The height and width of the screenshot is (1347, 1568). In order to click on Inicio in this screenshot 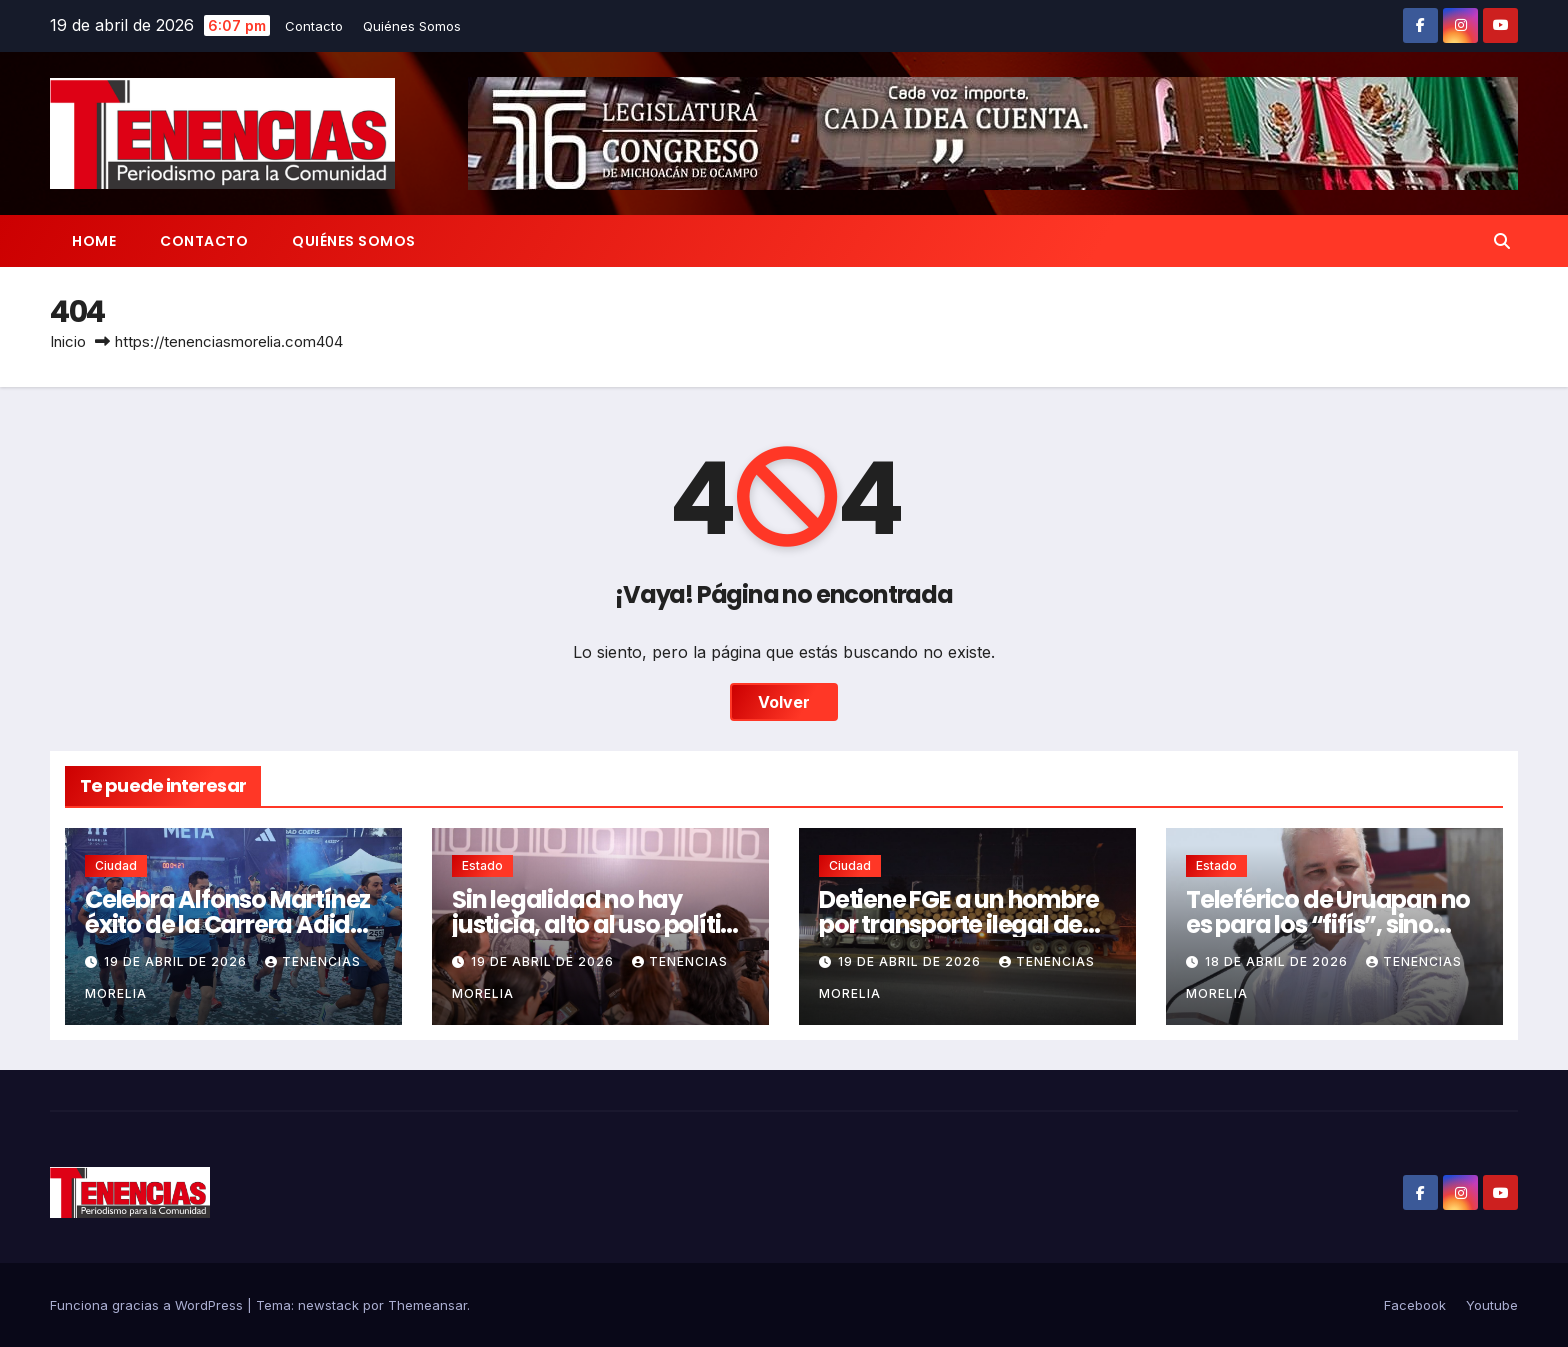, I will do `click(68, 341)`.